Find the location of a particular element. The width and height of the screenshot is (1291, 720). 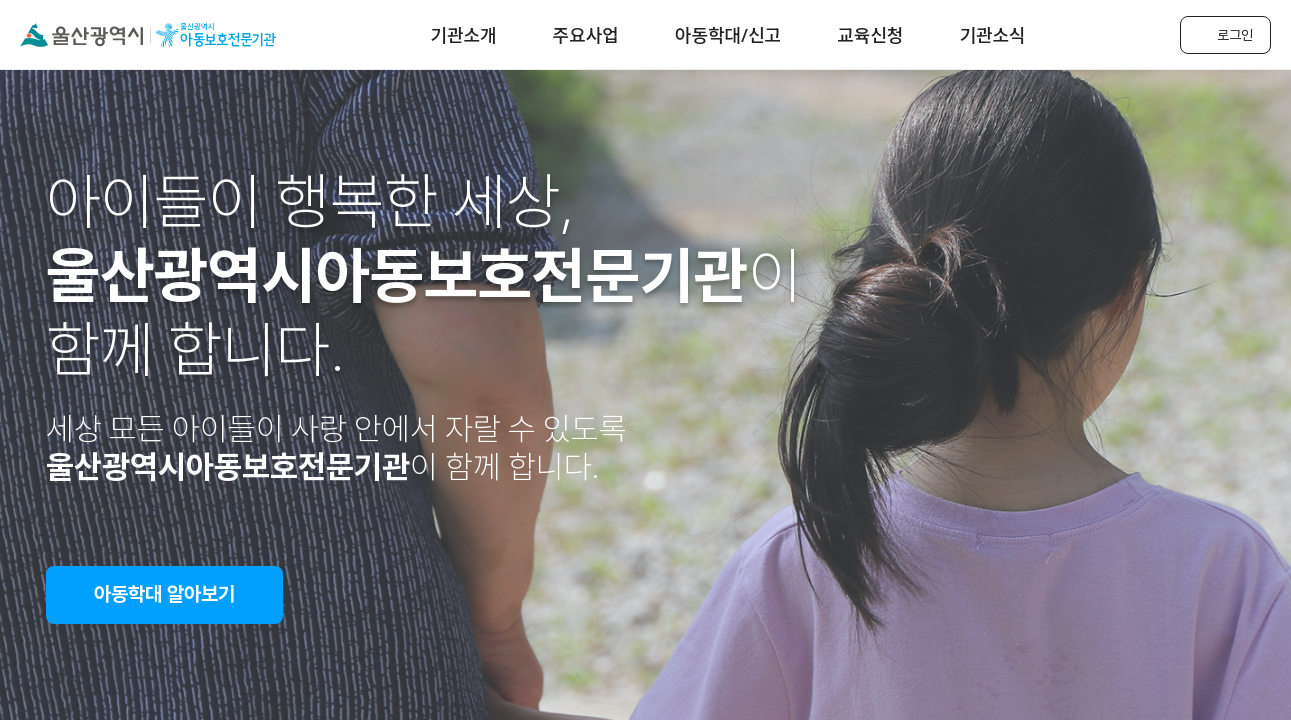

기관소식 is located at coordinates (992, 35).